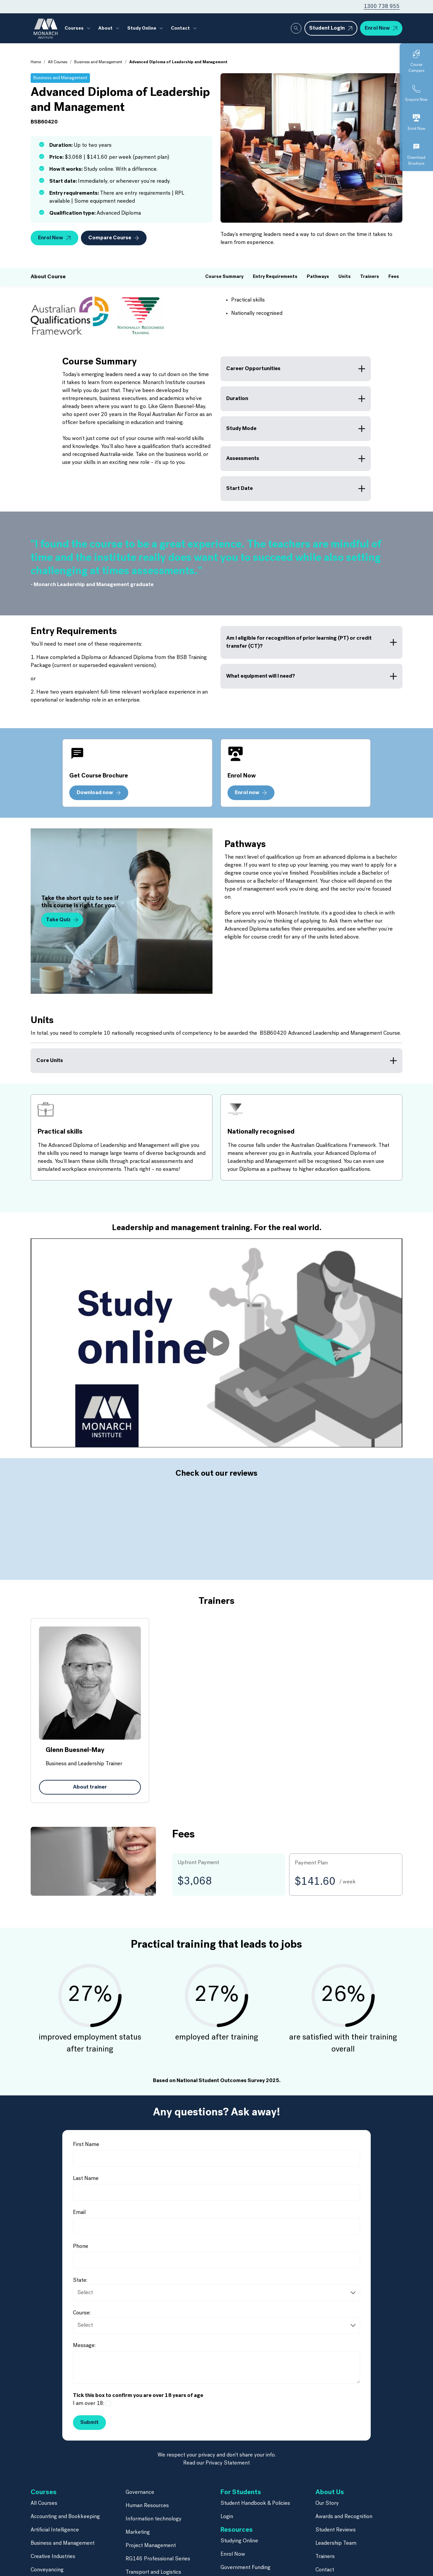 Image resolution: width=433 pixels, height=2576 pixels. Describe the element at coordinates (86, 2114) in the screenshot. I see `First Name` at that location.